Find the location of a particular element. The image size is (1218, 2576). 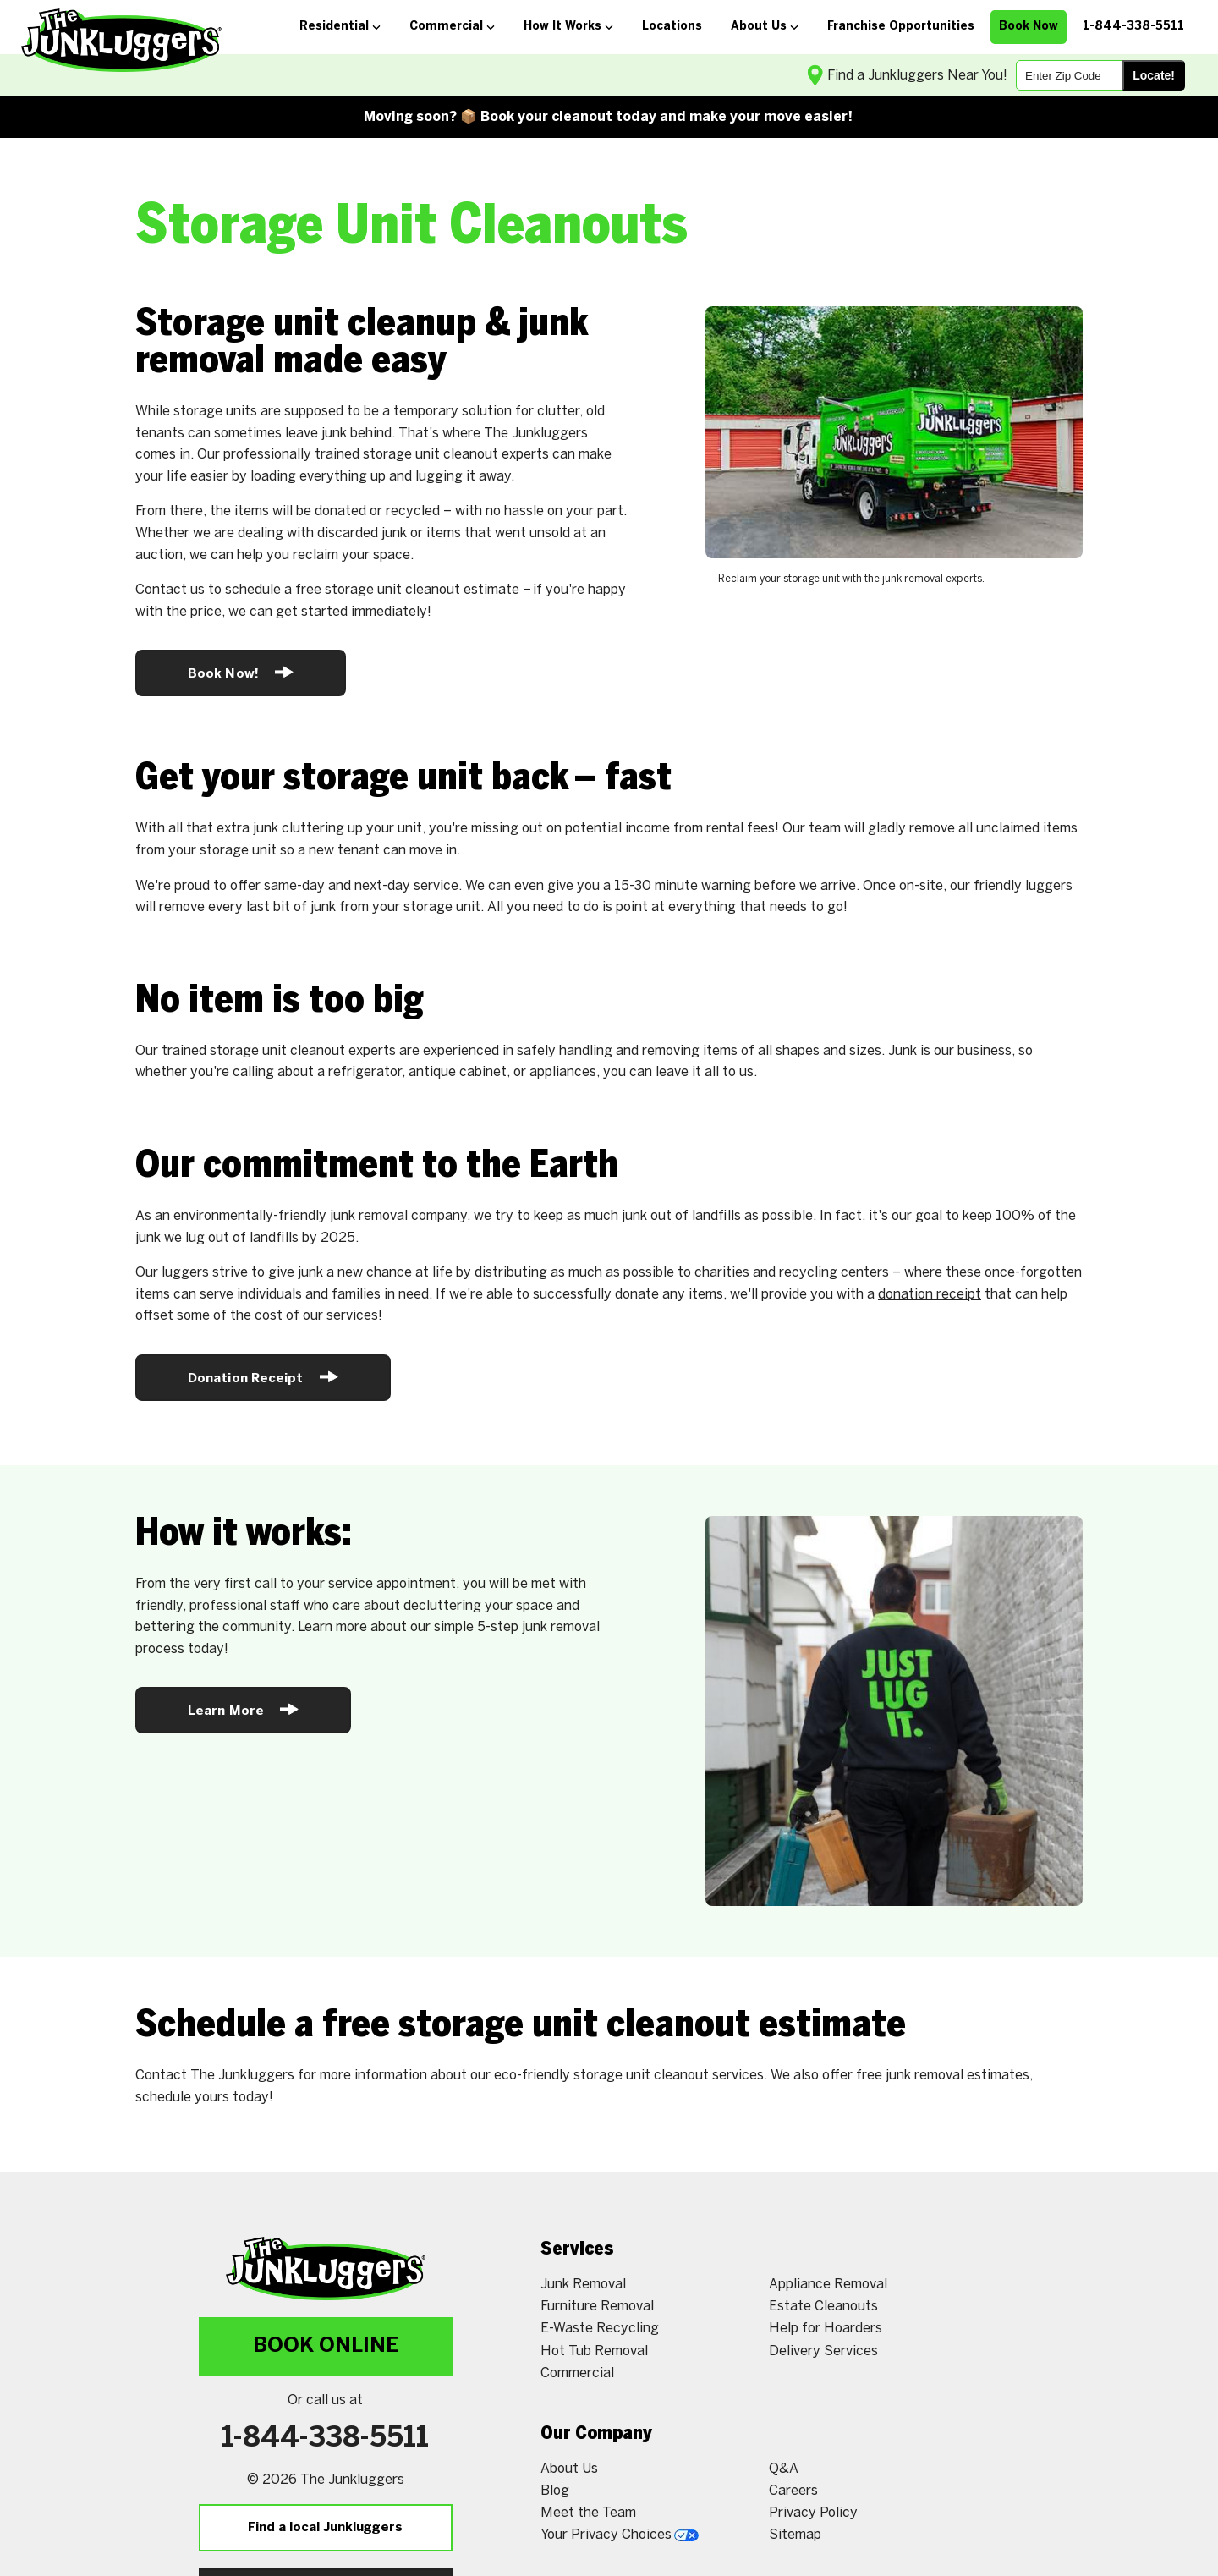

Book Now! is located at coordinates (241, 672).